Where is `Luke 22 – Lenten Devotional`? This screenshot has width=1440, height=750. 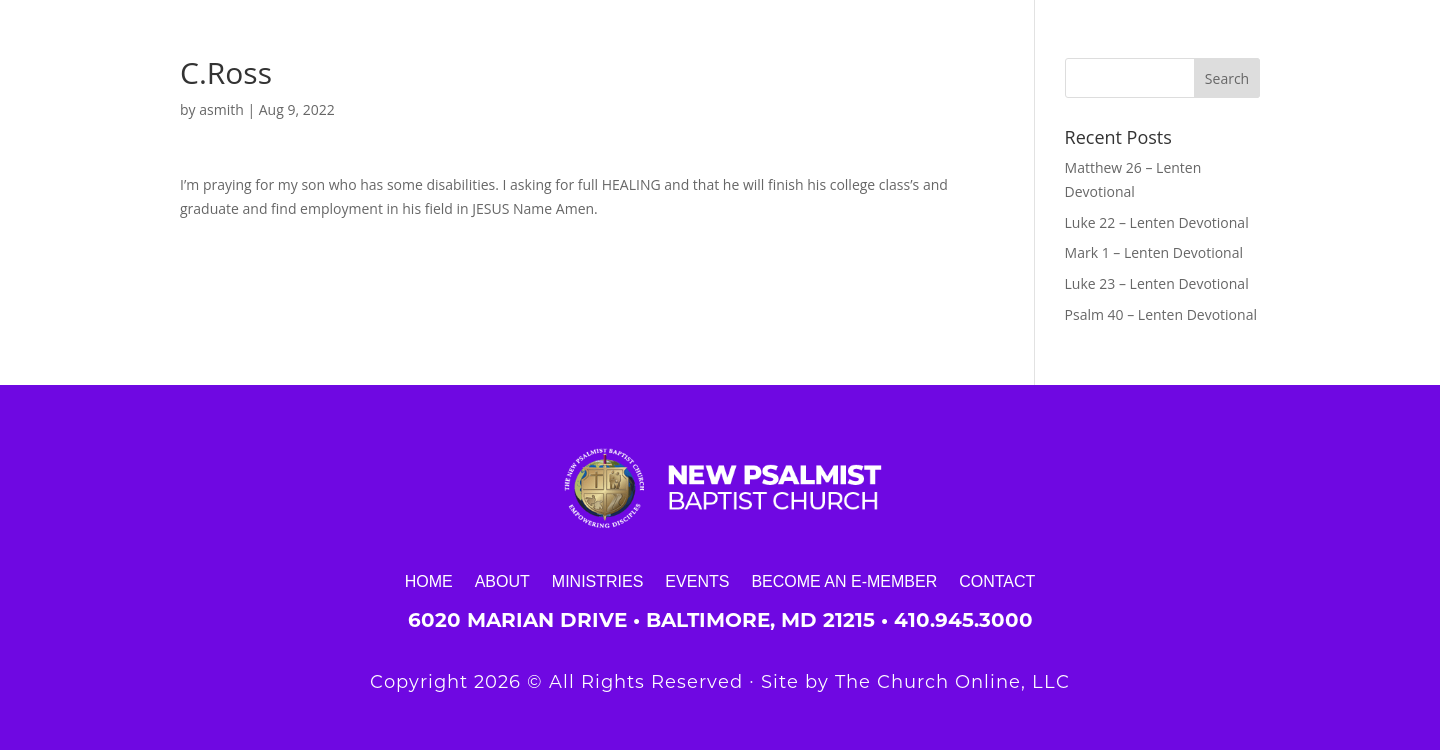 Luke 22 – Lenten Devotional is located at coordinates (1157, 222).